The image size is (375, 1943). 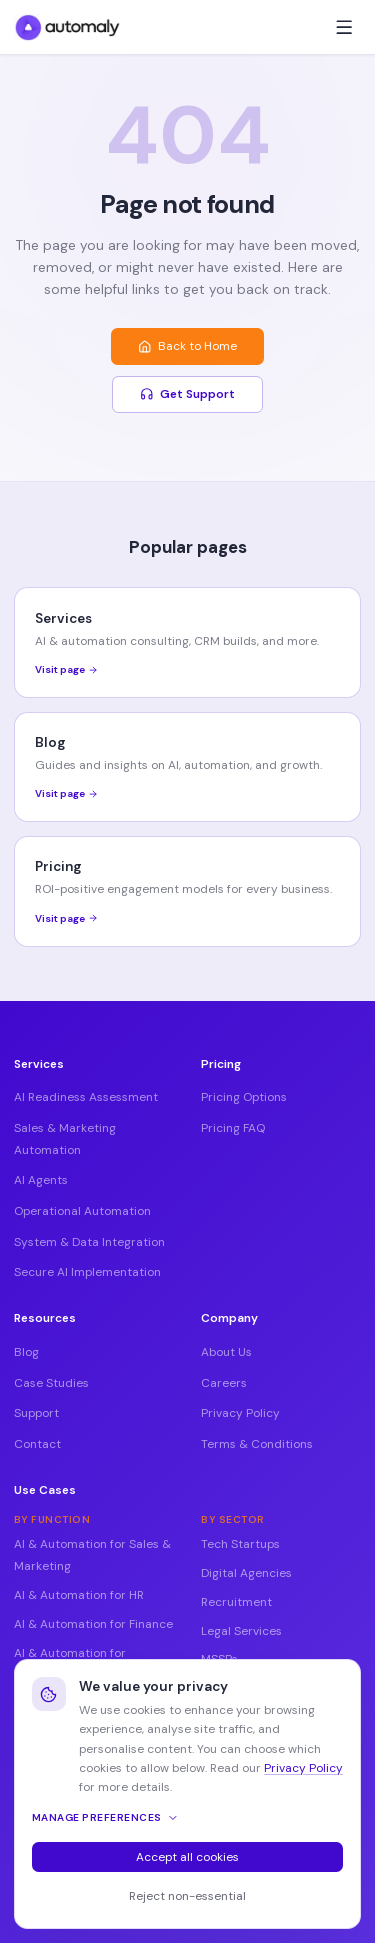 What do you see at coordinates (87, 1272) in the screenshot?
I see `Secure AI Implementation` at bounding box center [87, 1272].